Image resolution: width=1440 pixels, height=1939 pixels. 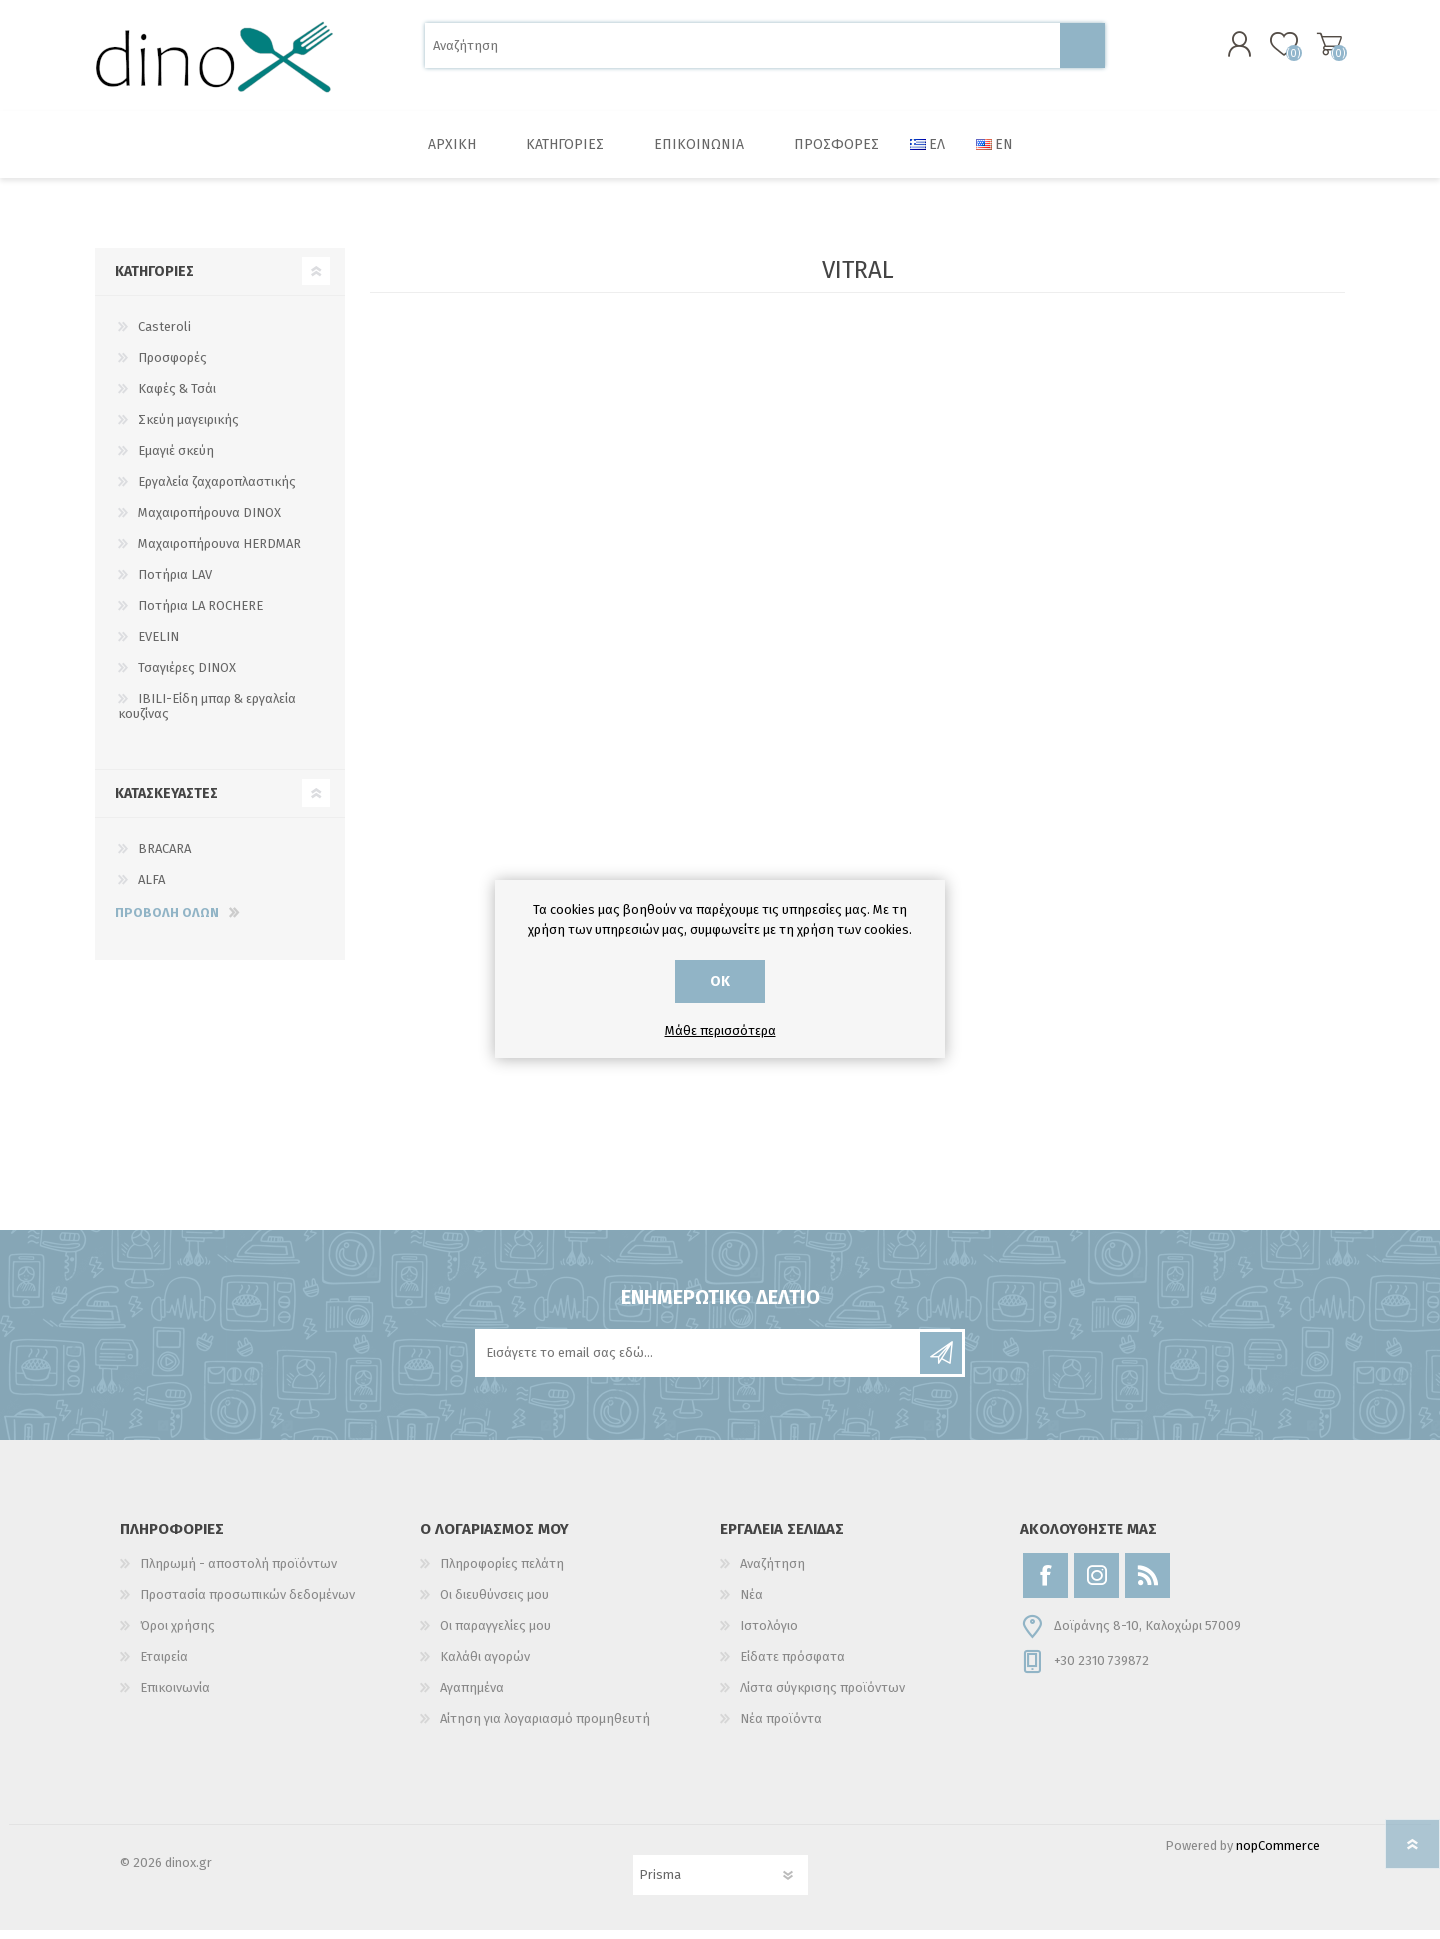 What do you see at coordinates (172, 366) in the screenshot?
I see `Προσφορές` at bounding box center [172, 366].